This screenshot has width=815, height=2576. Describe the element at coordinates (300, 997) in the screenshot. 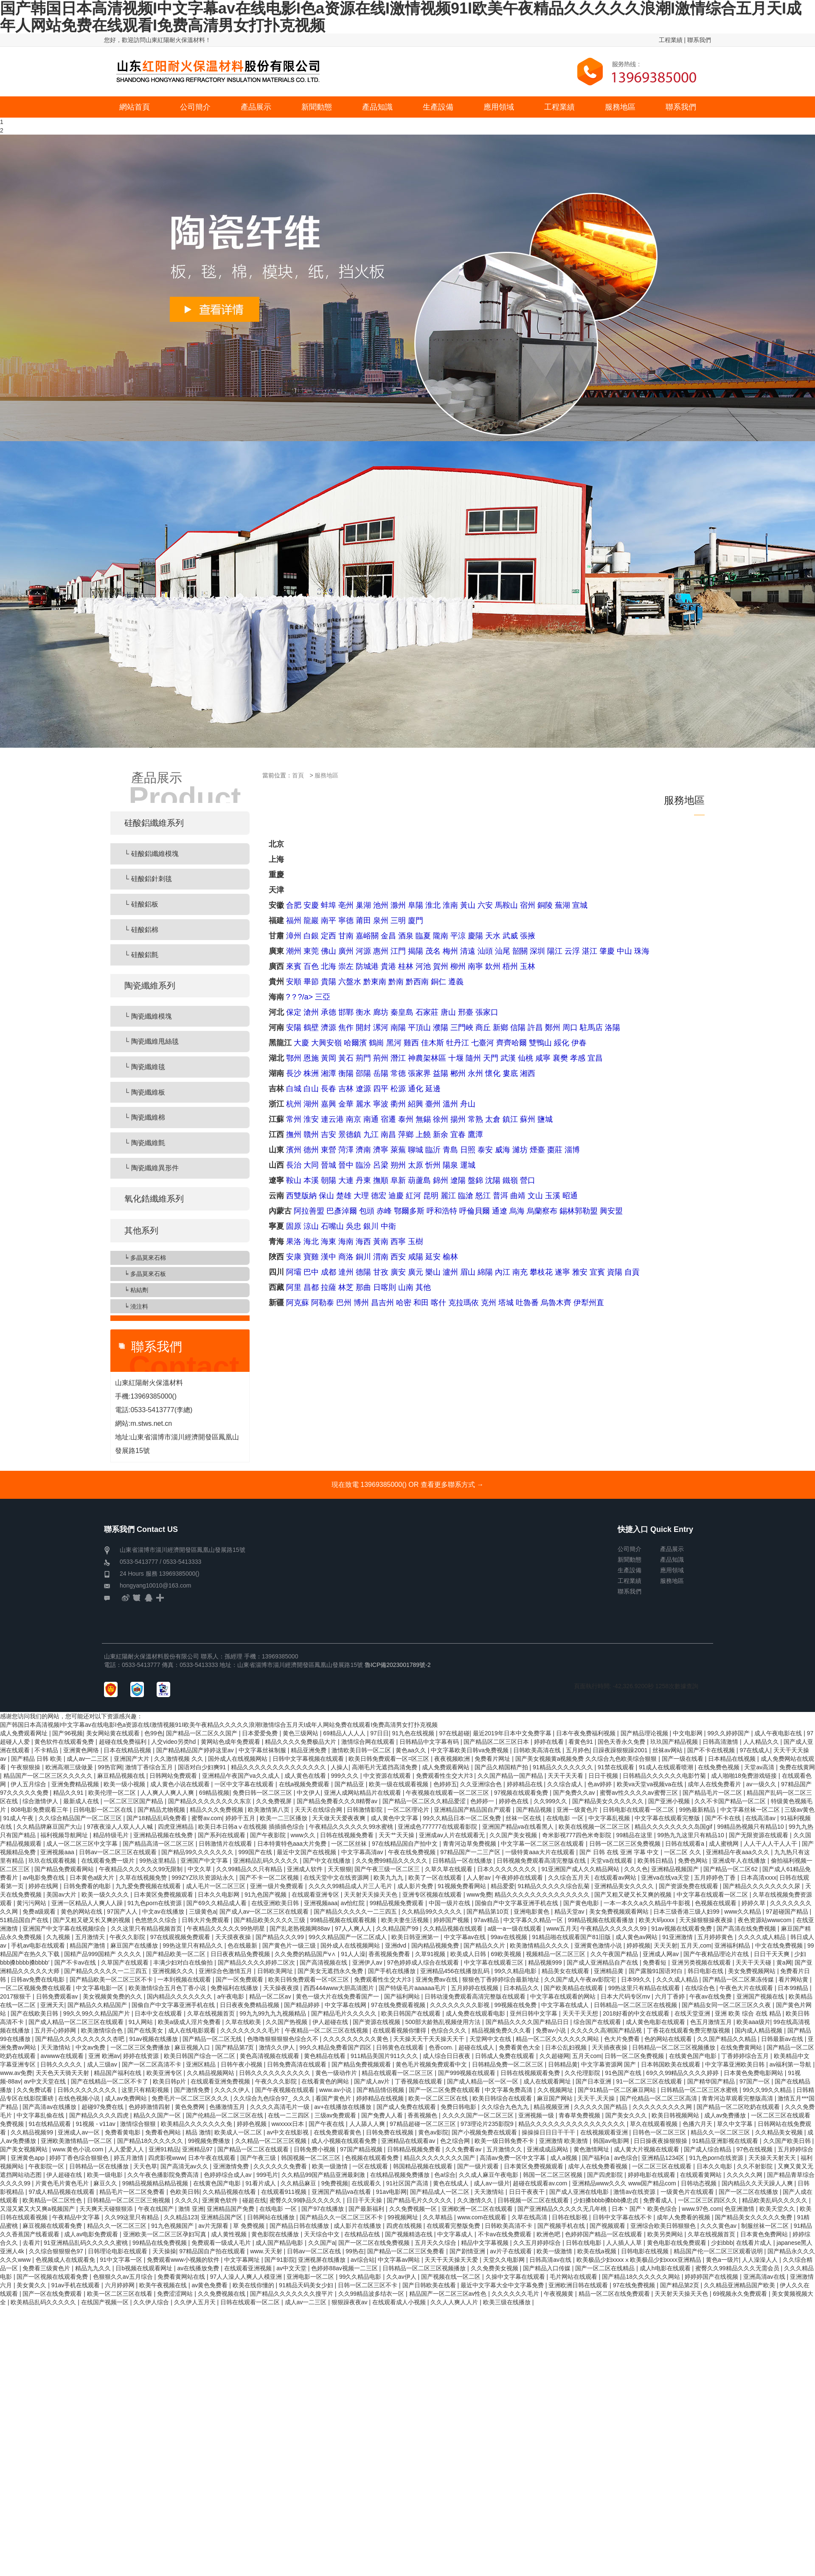

I see `?？?/a>` at that location.